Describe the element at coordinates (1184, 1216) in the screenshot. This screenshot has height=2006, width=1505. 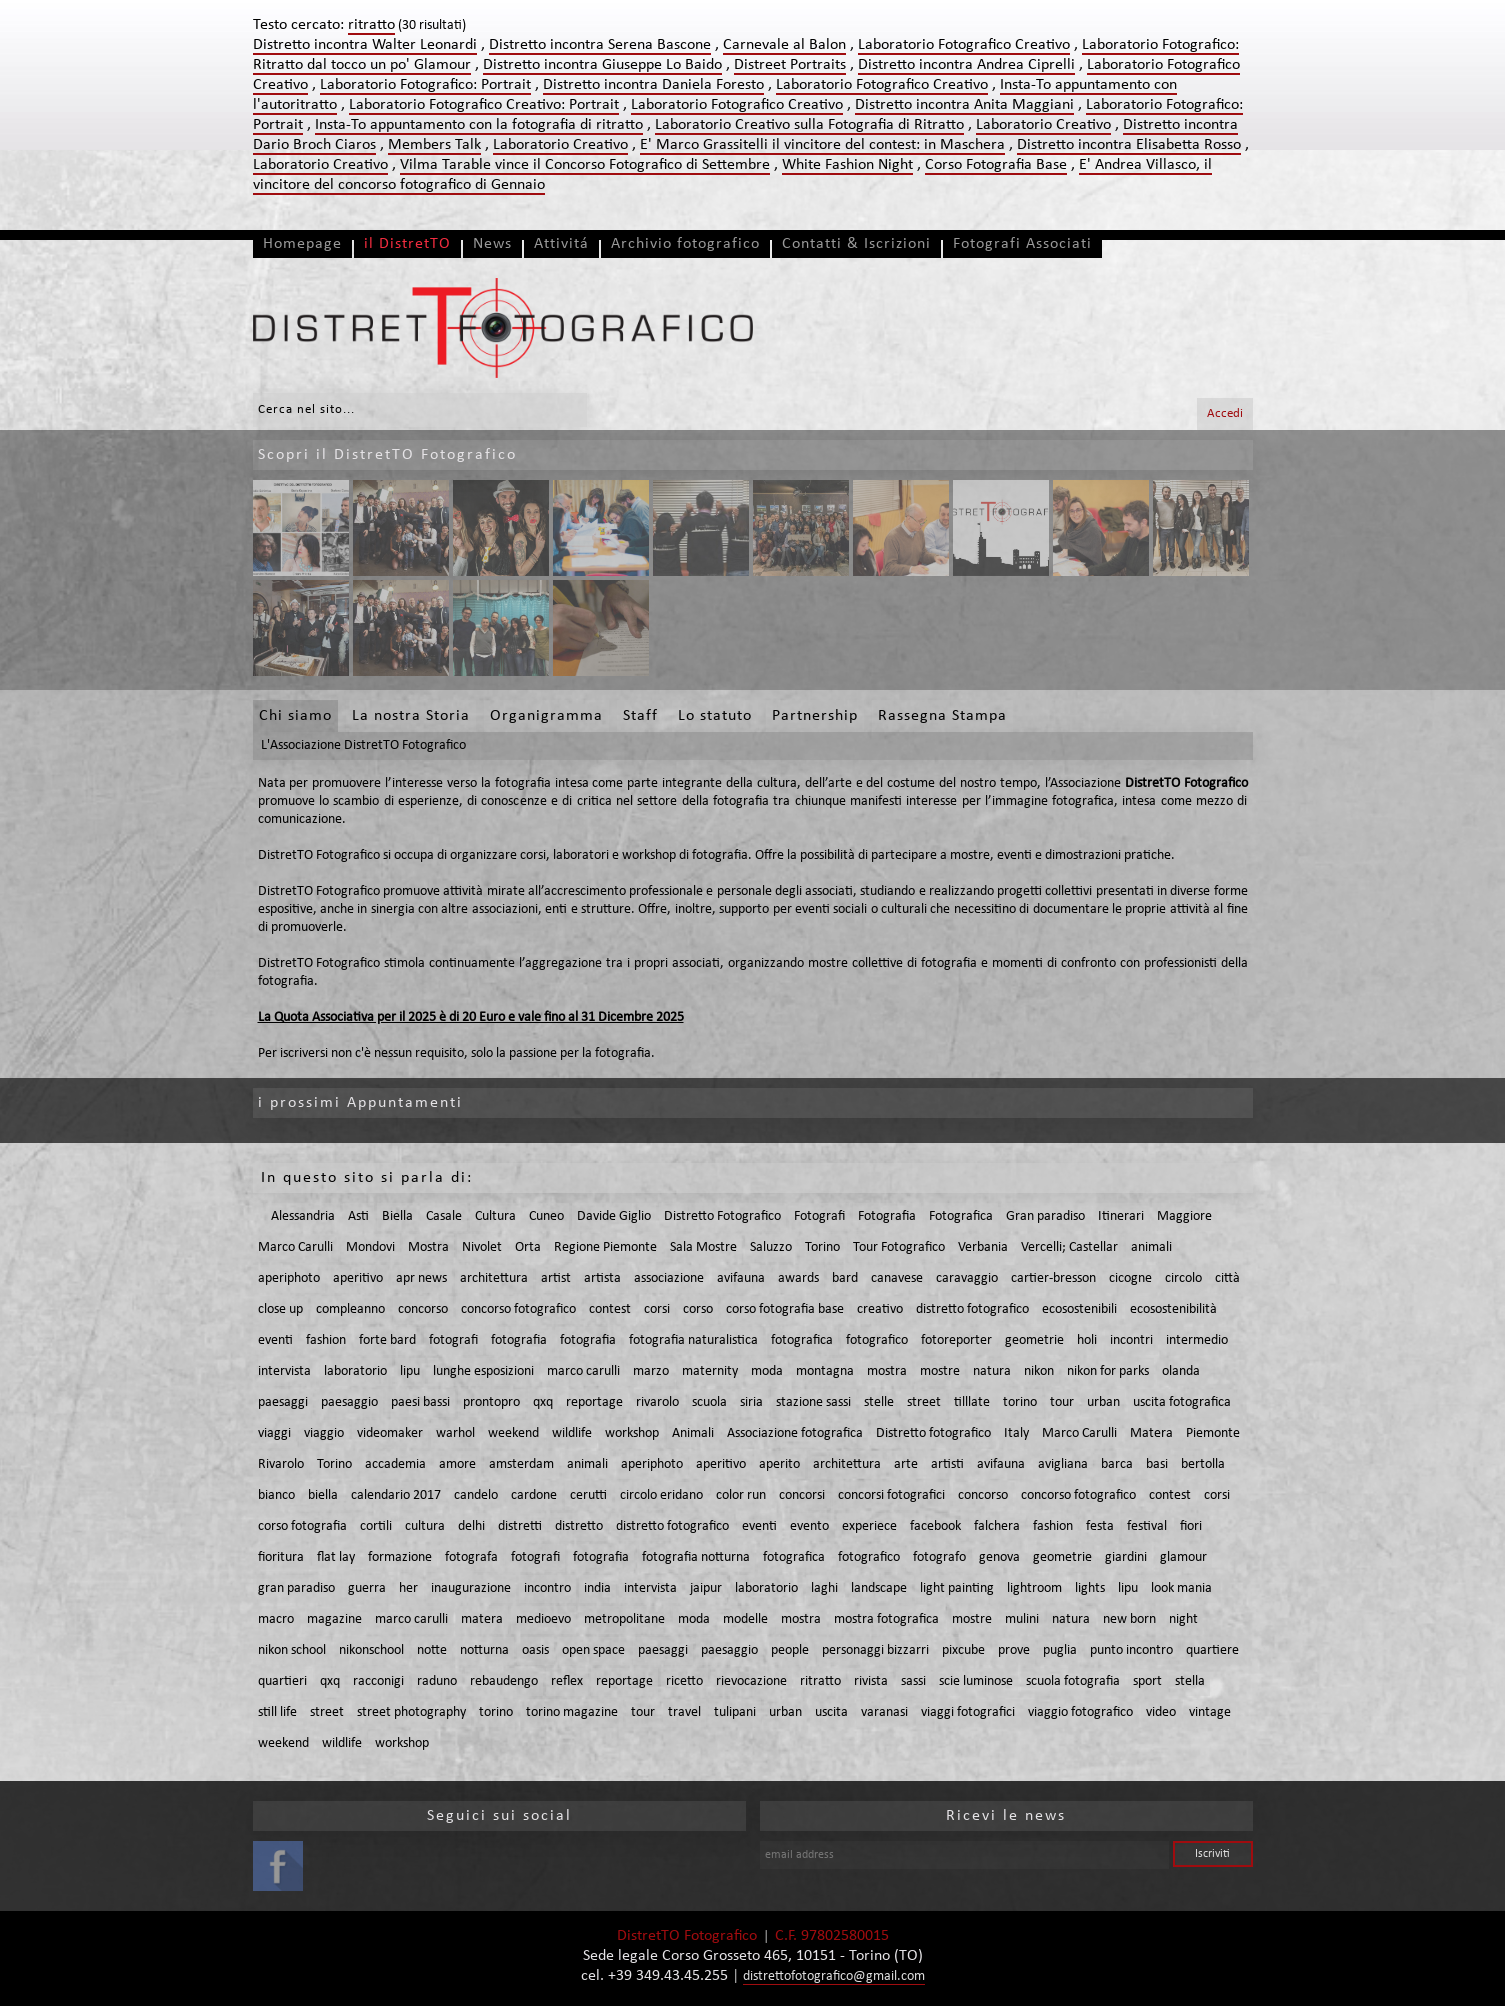
I see `Maggiore` at that location.